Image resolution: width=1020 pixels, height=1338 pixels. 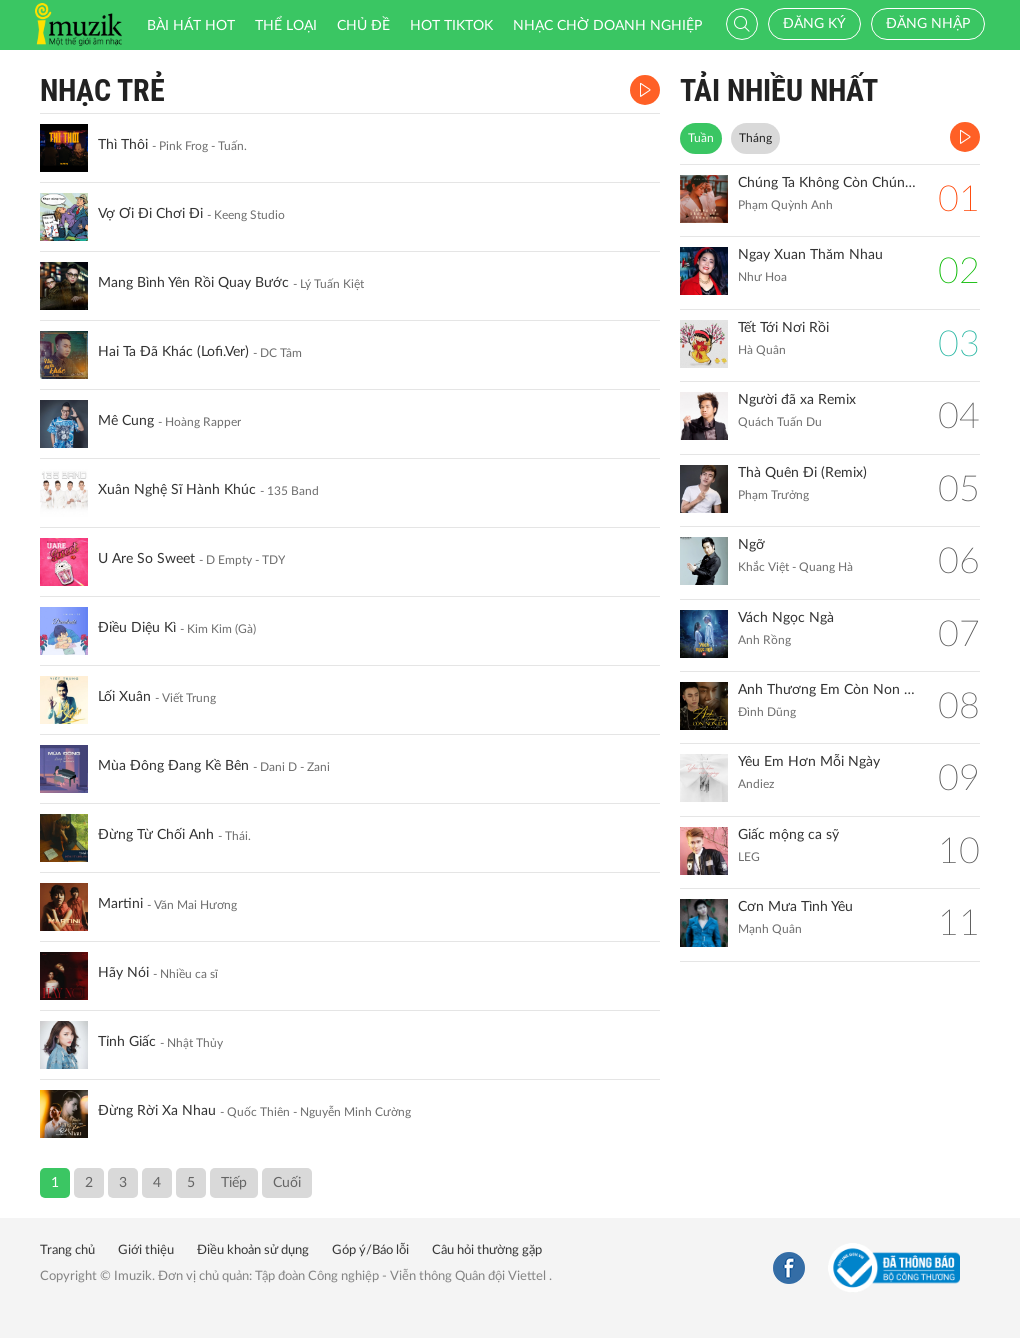 I want to click on Đừng Từ Chối Anh, so click(x=156, y=835).